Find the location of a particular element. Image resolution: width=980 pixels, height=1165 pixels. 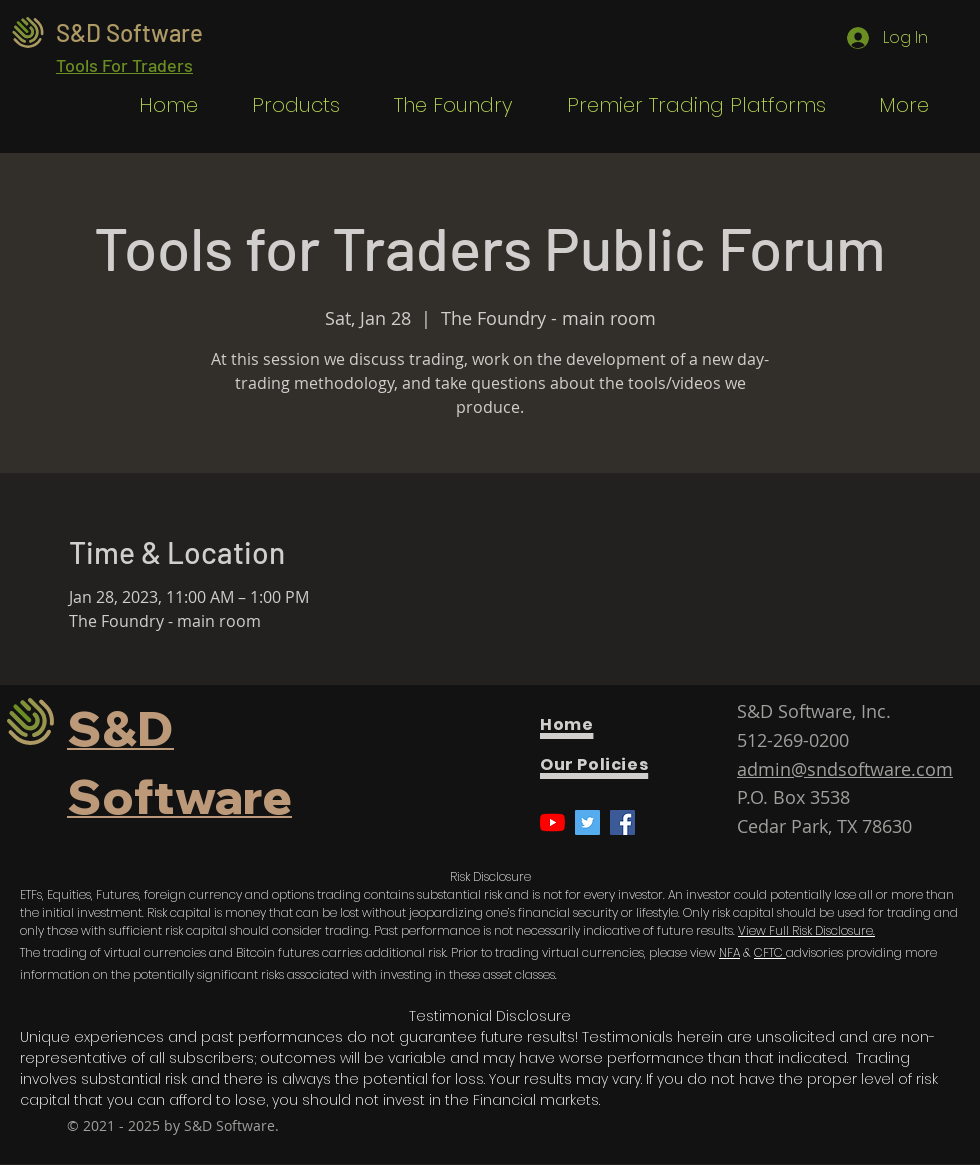

[Facebook] is located at coordinates (622, 822).